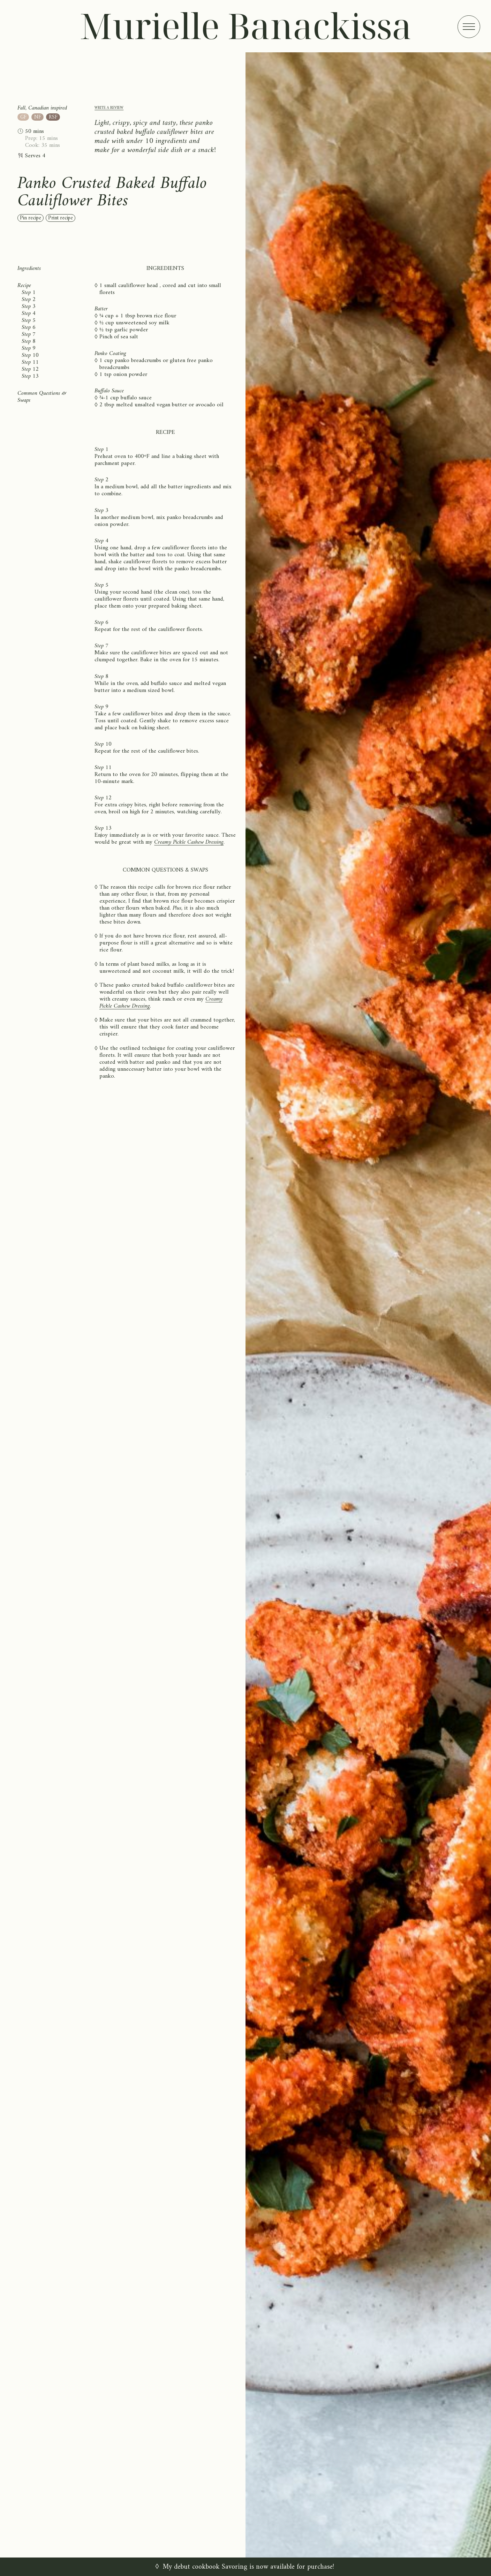 The width and height of the screenshot is (491, 2576). I want to click on Write a review, so click(109, 108).